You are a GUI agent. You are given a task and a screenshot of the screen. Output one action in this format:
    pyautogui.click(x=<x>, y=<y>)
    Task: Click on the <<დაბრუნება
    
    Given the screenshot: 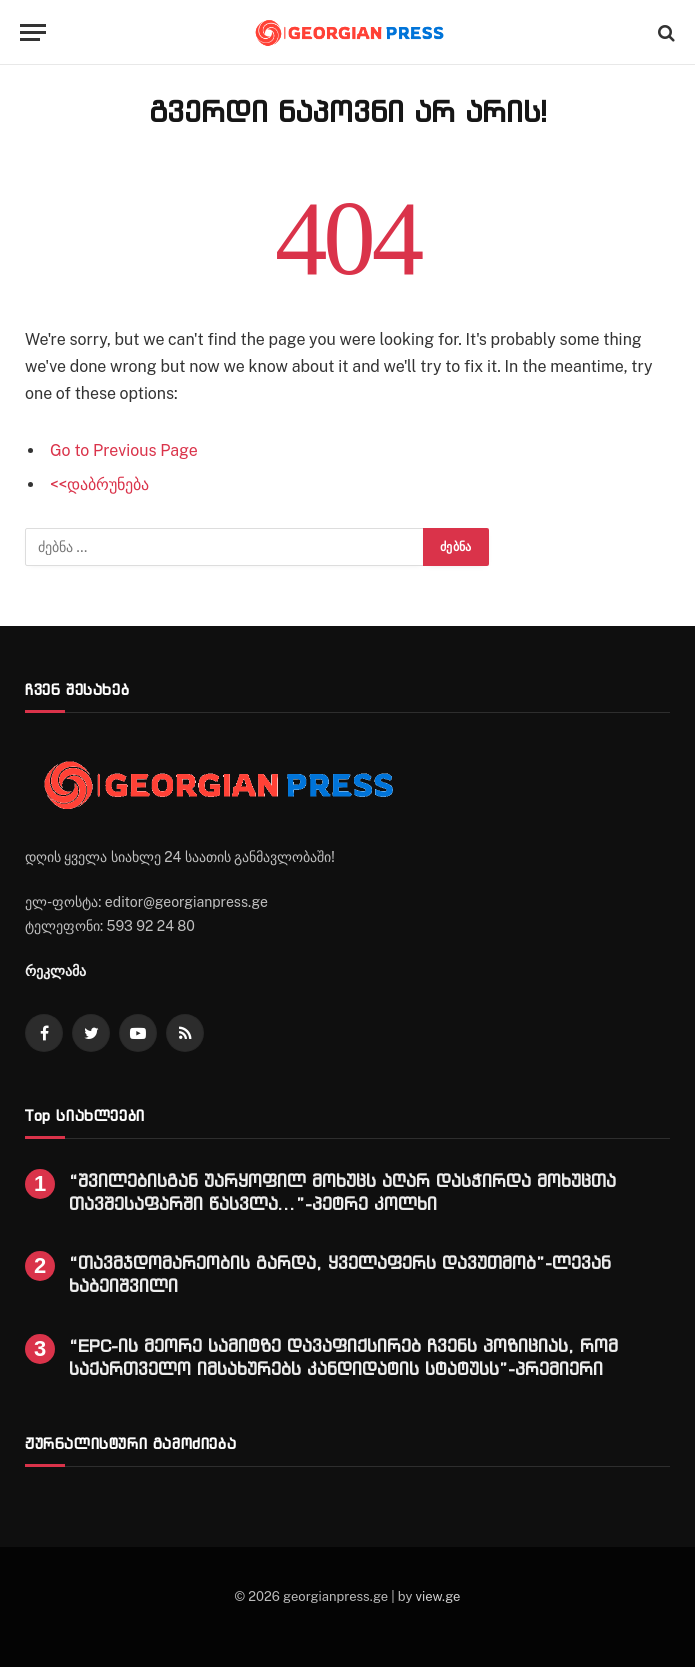 What is the action you would take?
    pyautogui.click(x=99, y=484)
    